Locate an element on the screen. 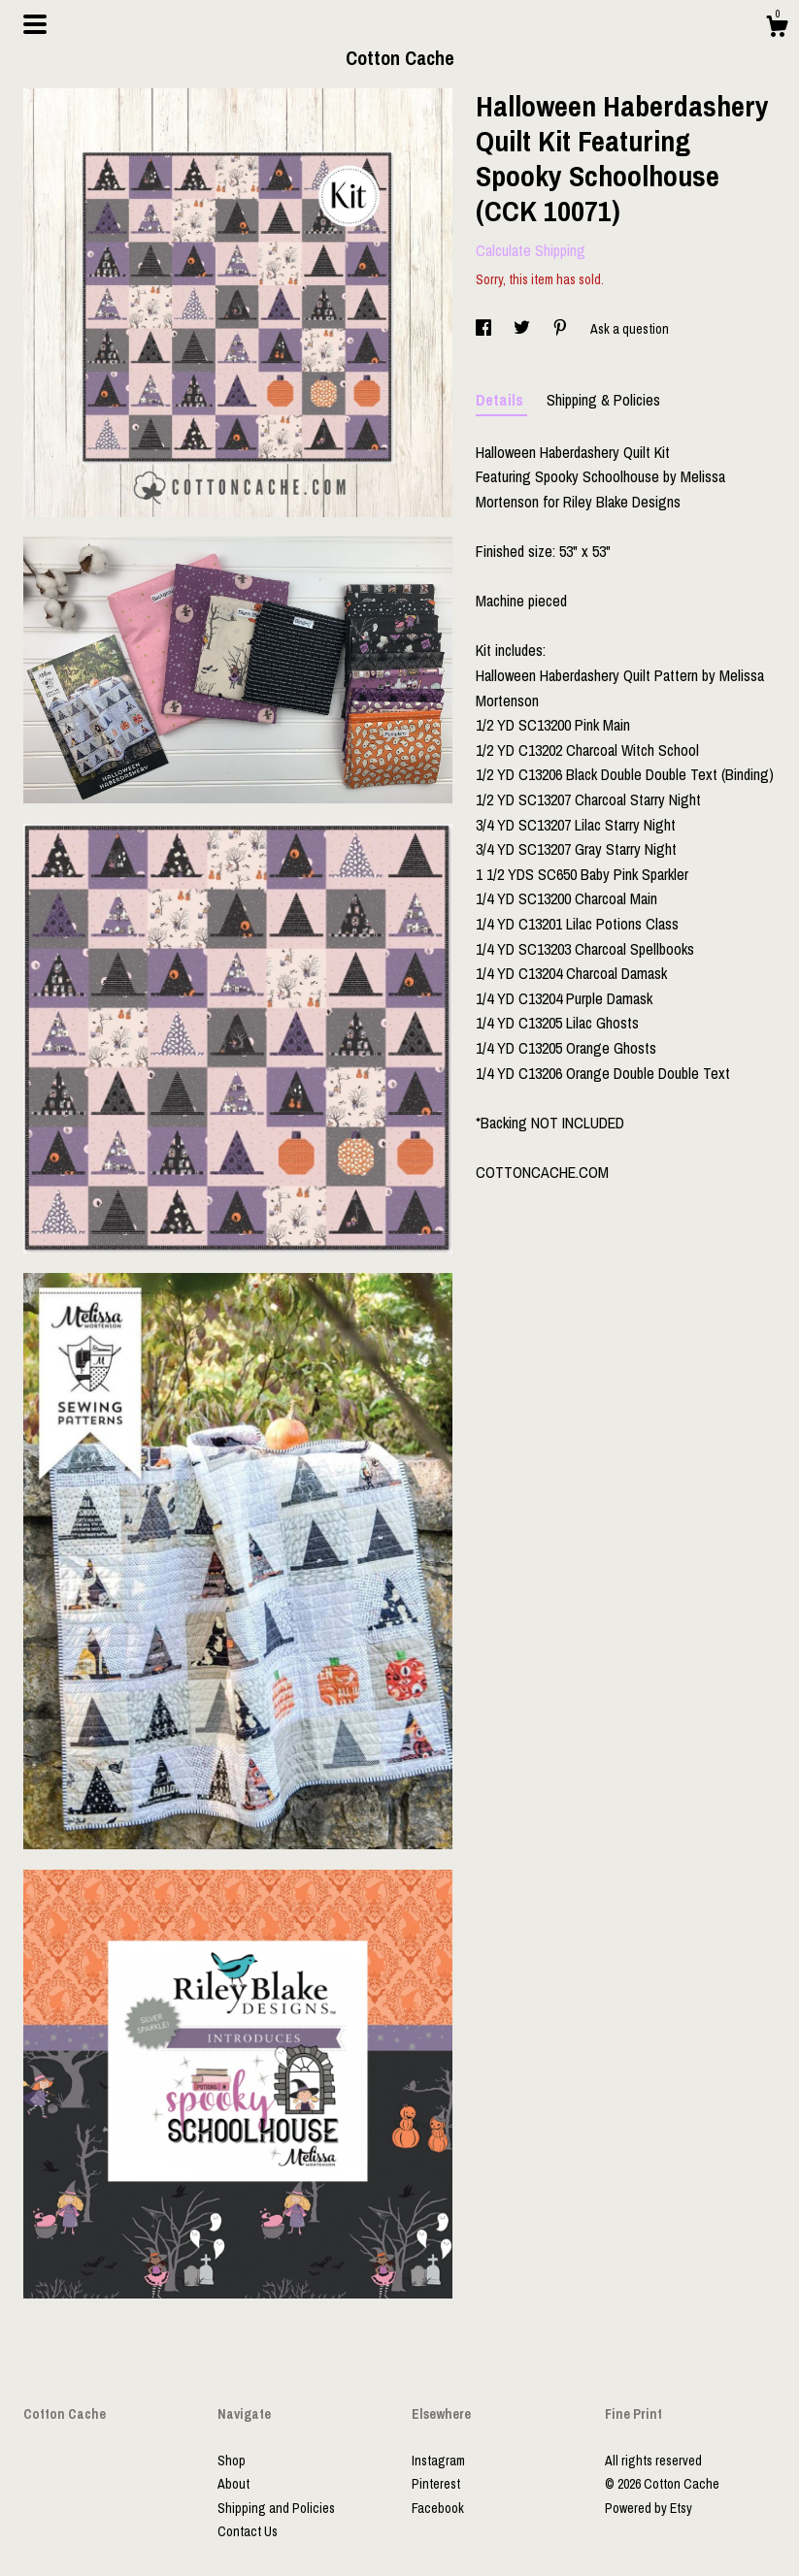 Image resolution: width=799 pixels, height=2576 pixels. Instagram is located at coordinates (438, 2460).